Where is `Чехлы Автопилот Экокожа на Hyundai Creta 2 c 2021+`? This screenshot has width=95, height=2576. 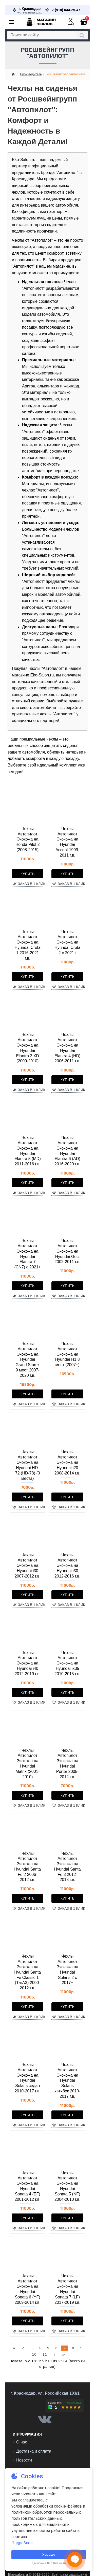 Чехлы Автопилот Экокожа на Hyundai Creta 2 c 2021+ is located at coordinates (67, 942).